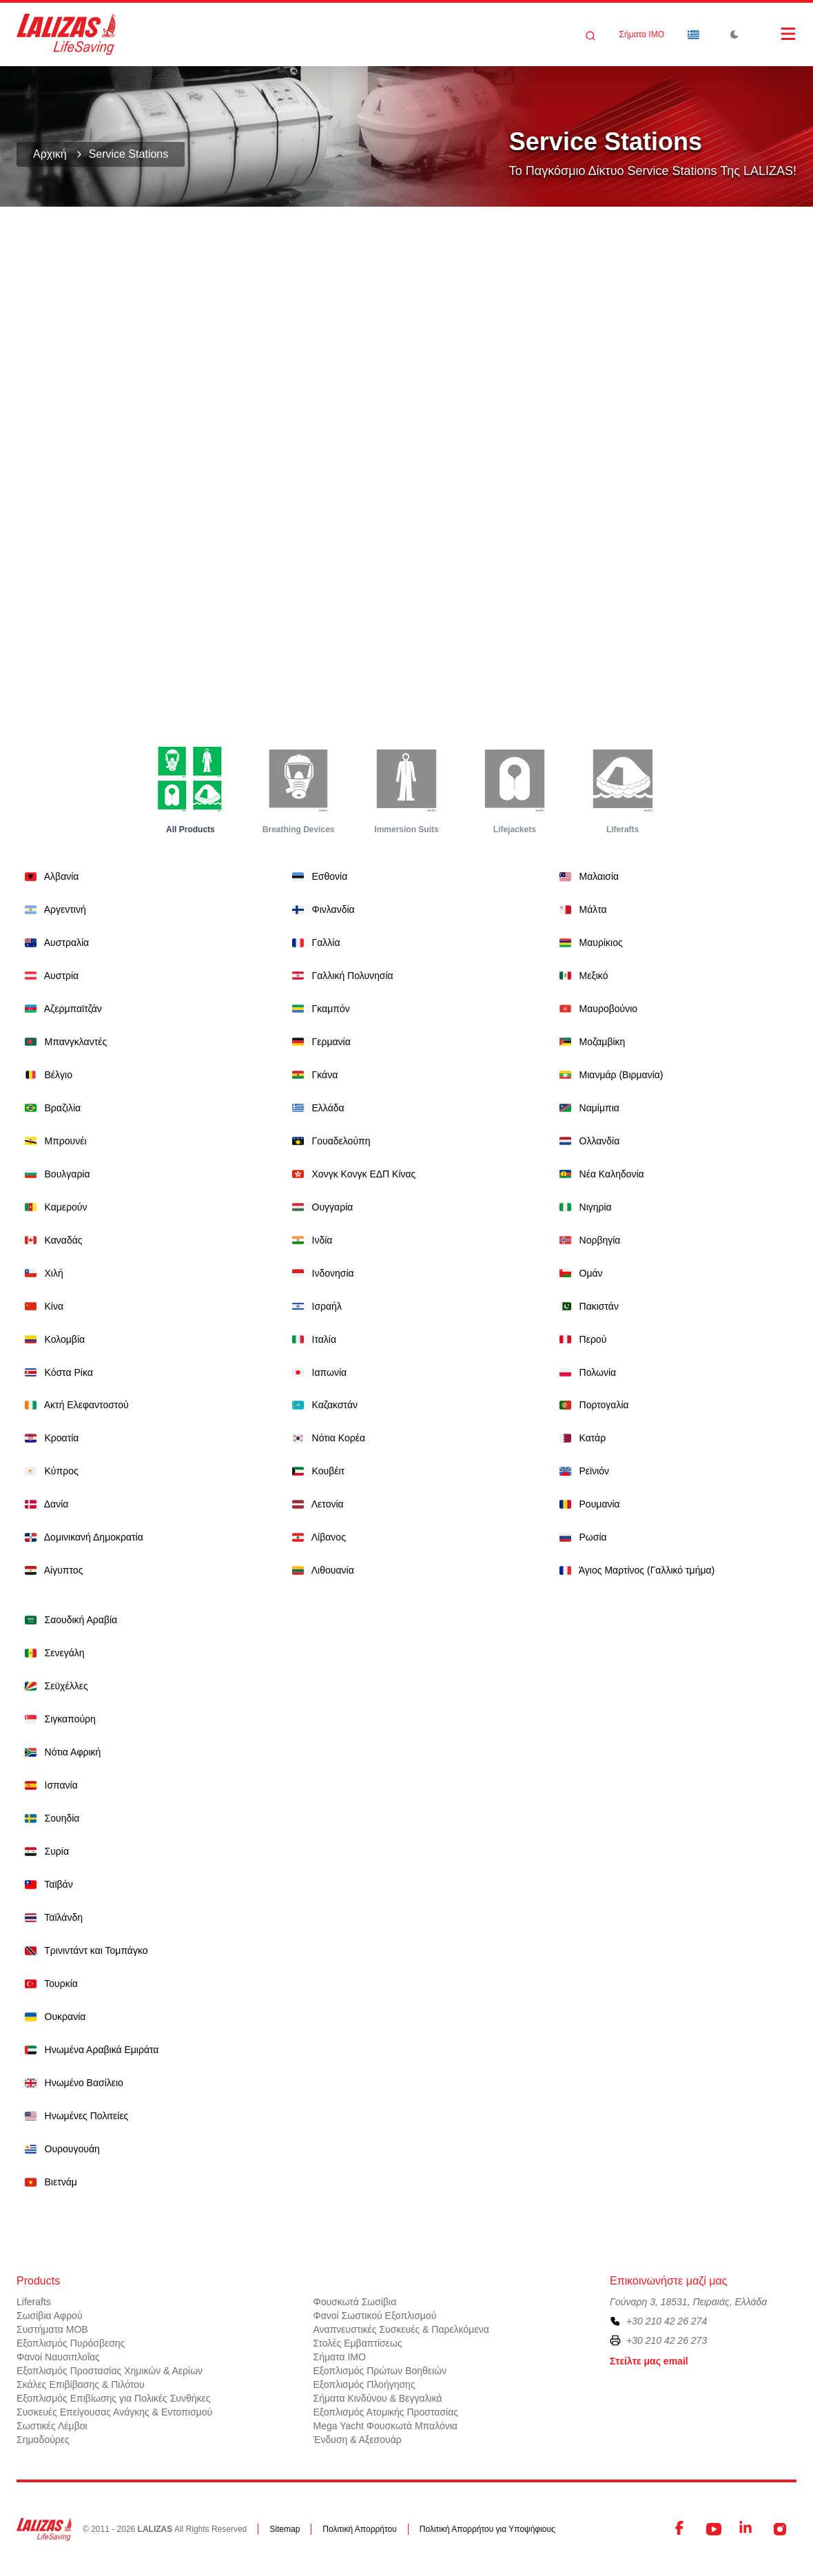  What do you see at coordinates (53, 1140) in the screenshot?
I see `Μπρουνέι [Dropdown]` at bounding box center [53, 1140].